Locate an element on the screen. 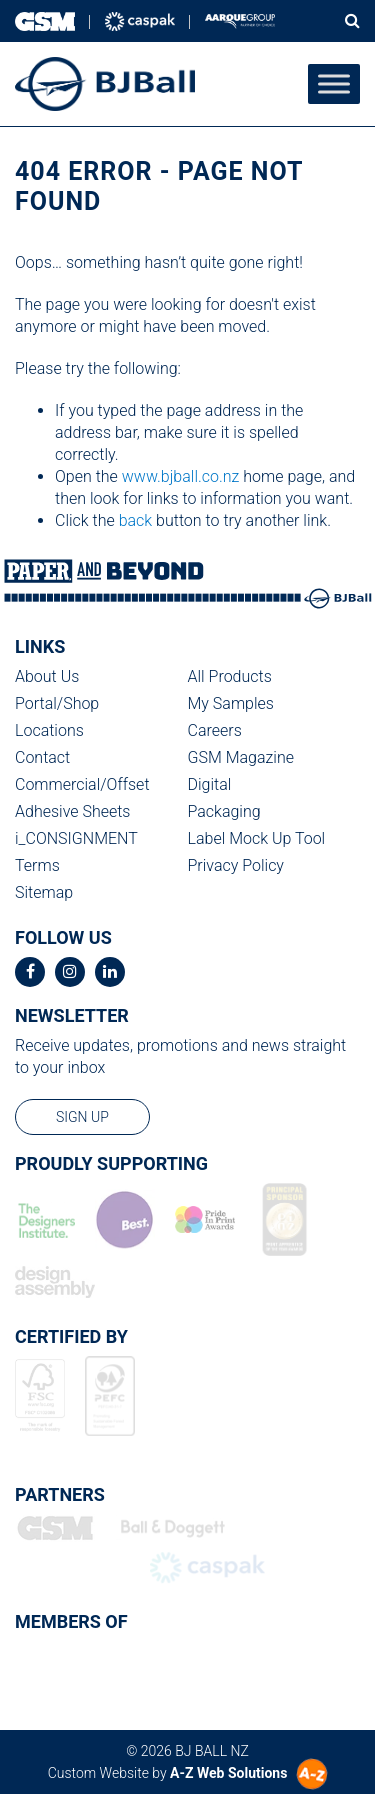 Image resolution: width=375 pixels, height=1794 pixels. Locations is located at coordinates (49, 730).